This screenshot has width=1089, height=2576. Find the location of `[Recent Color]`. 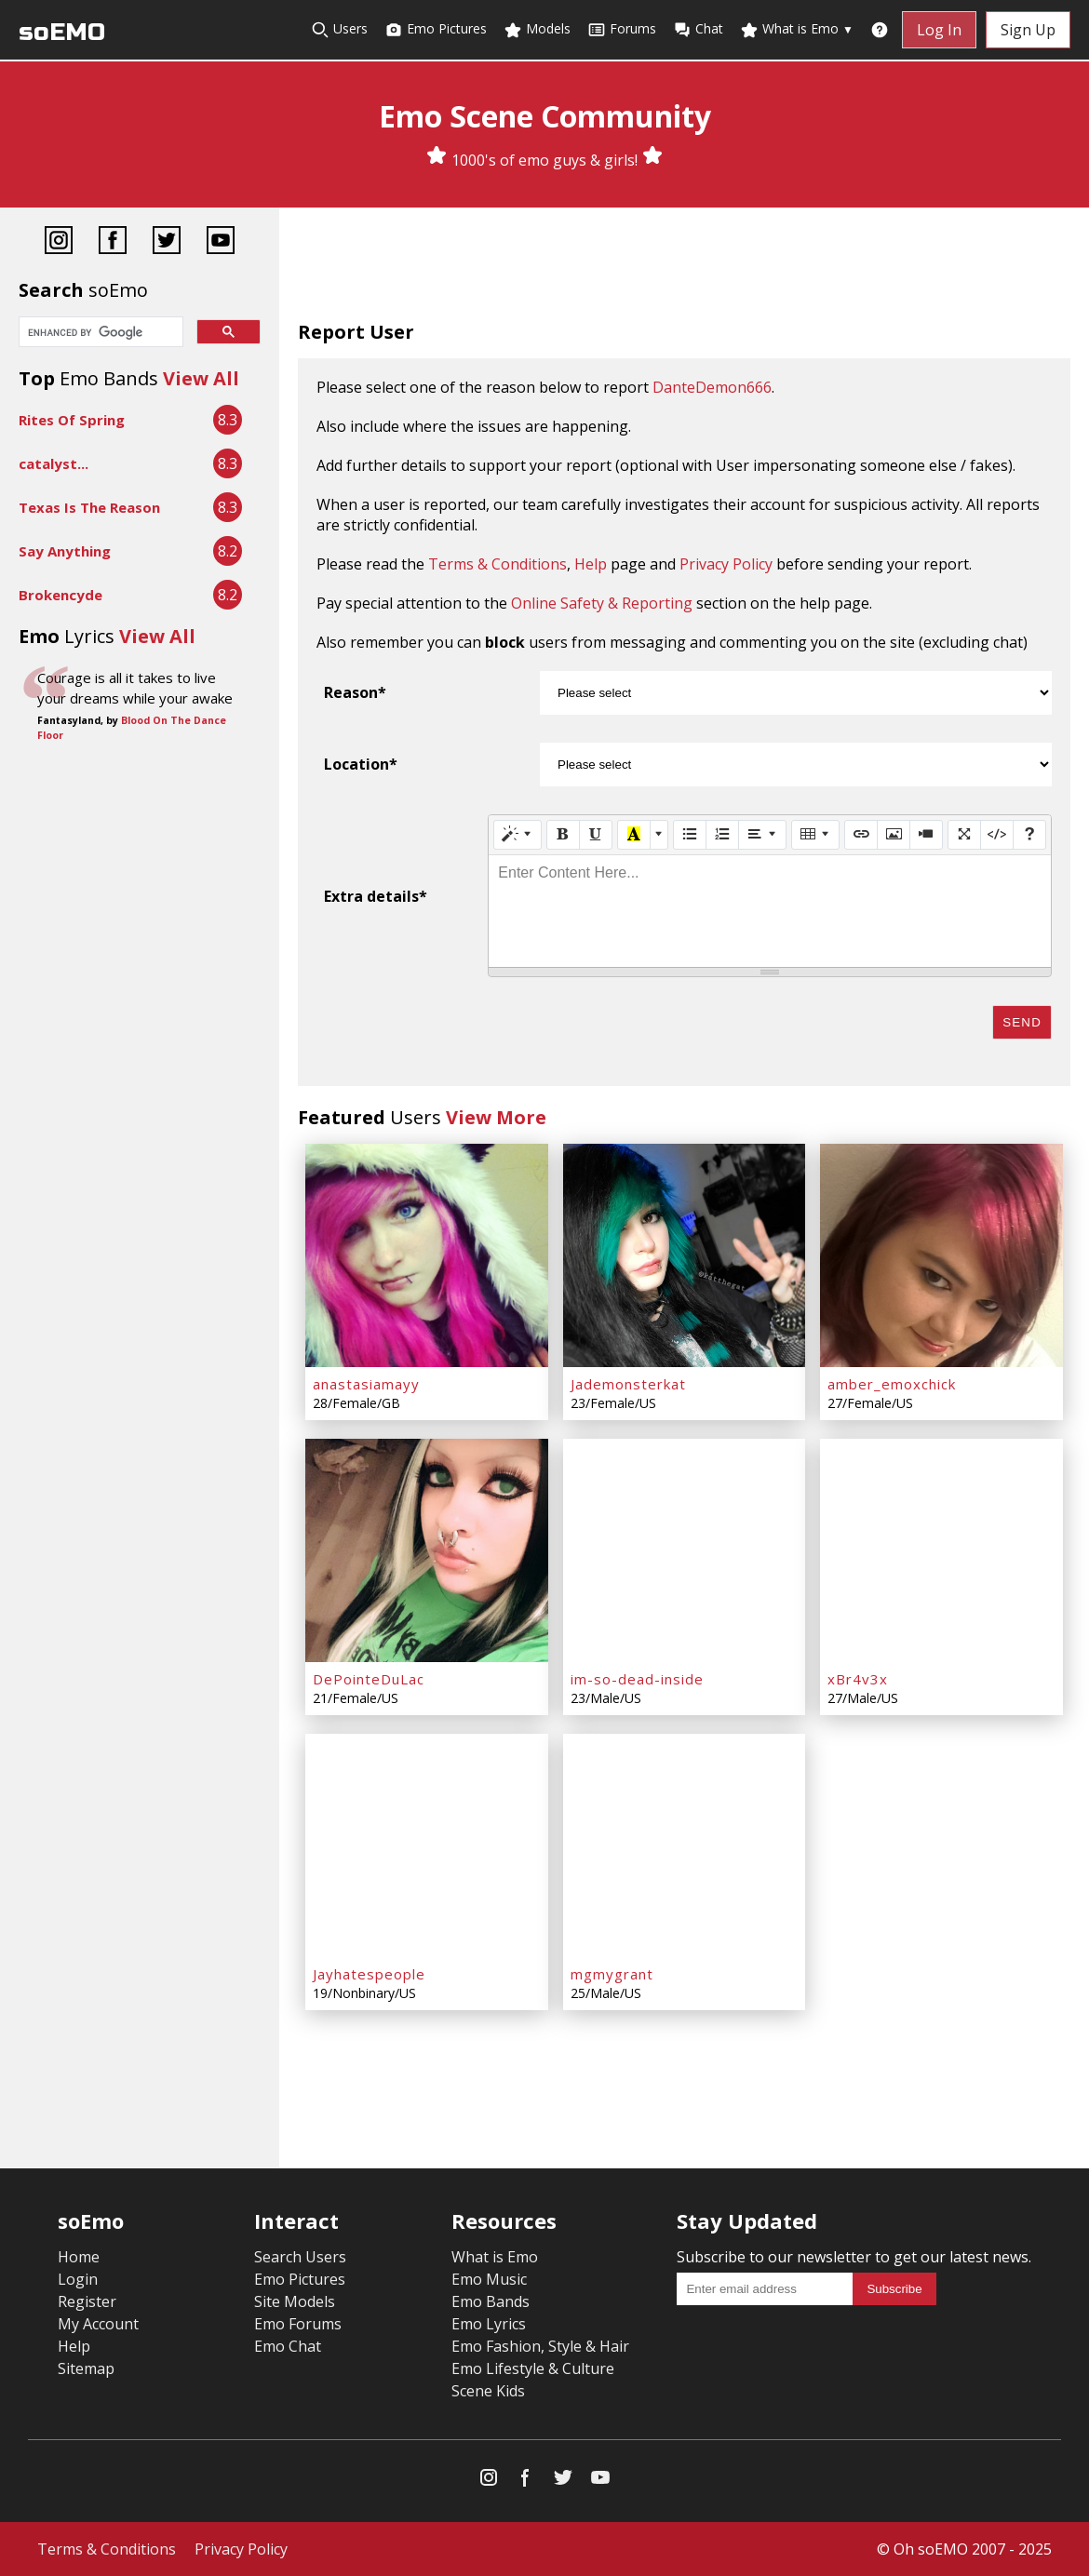

[Recent Color] is located at coordinates (634, 835).